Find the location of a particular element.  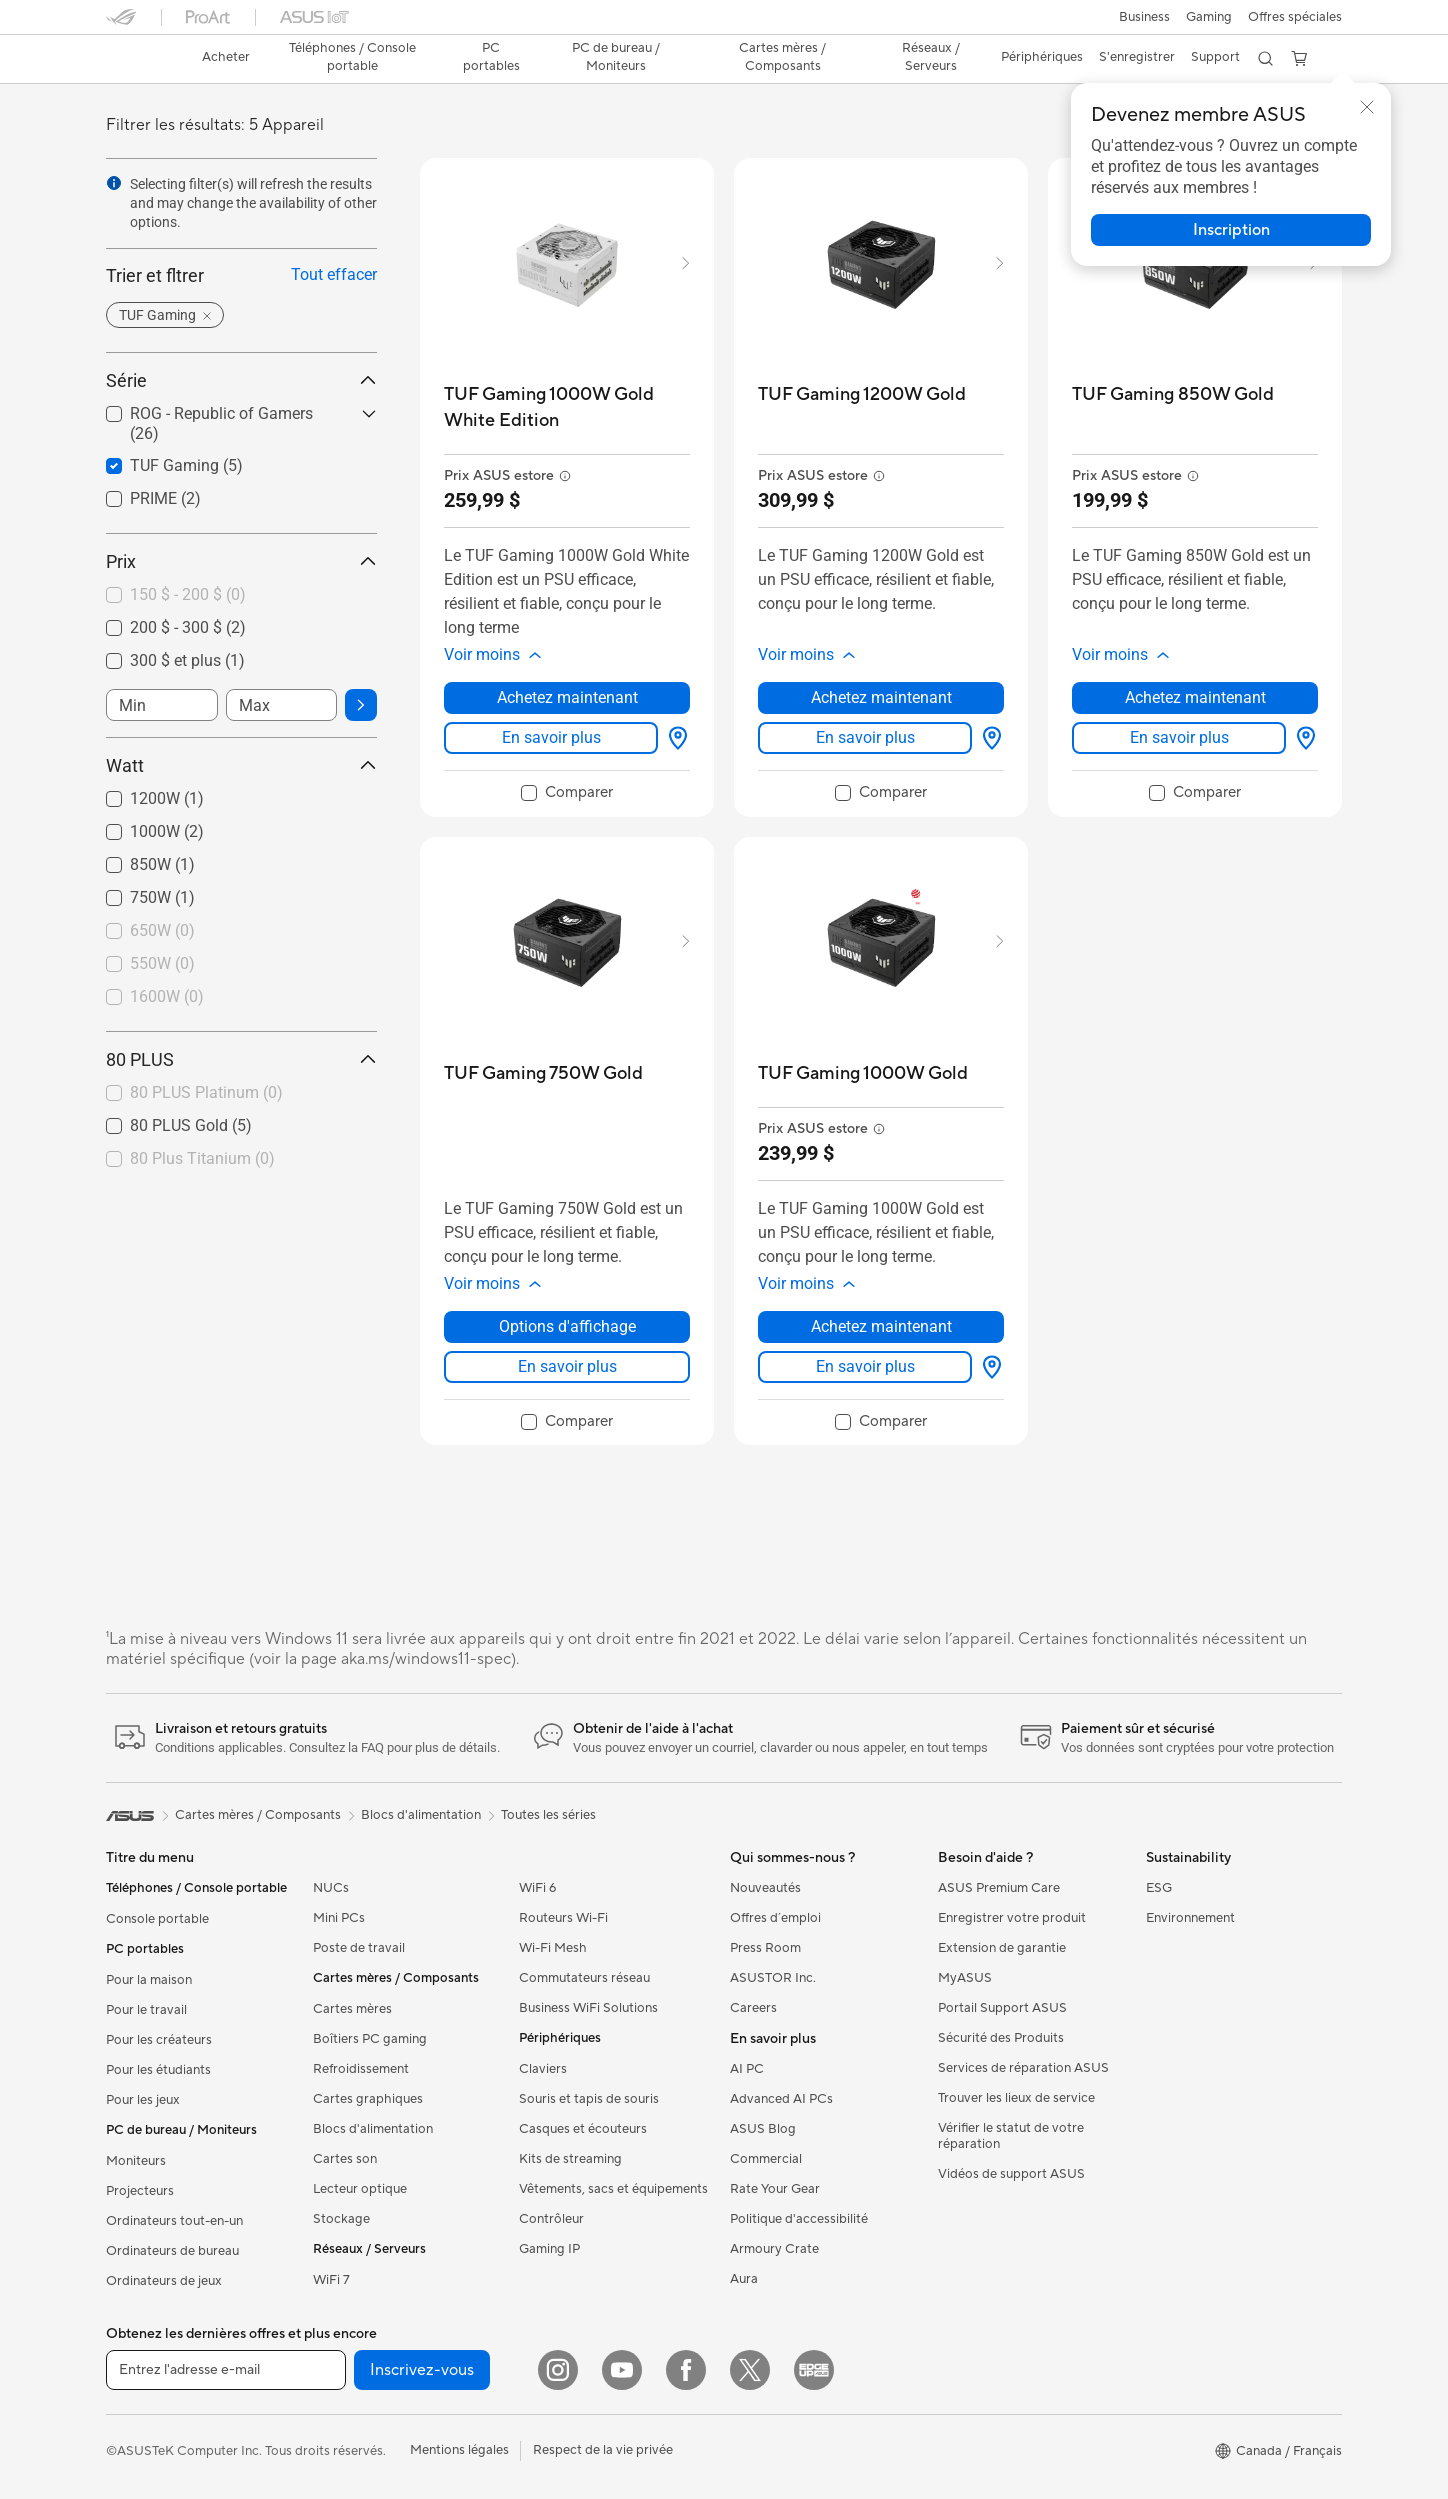

Nouveautés is located at coordinates (765, 1888).